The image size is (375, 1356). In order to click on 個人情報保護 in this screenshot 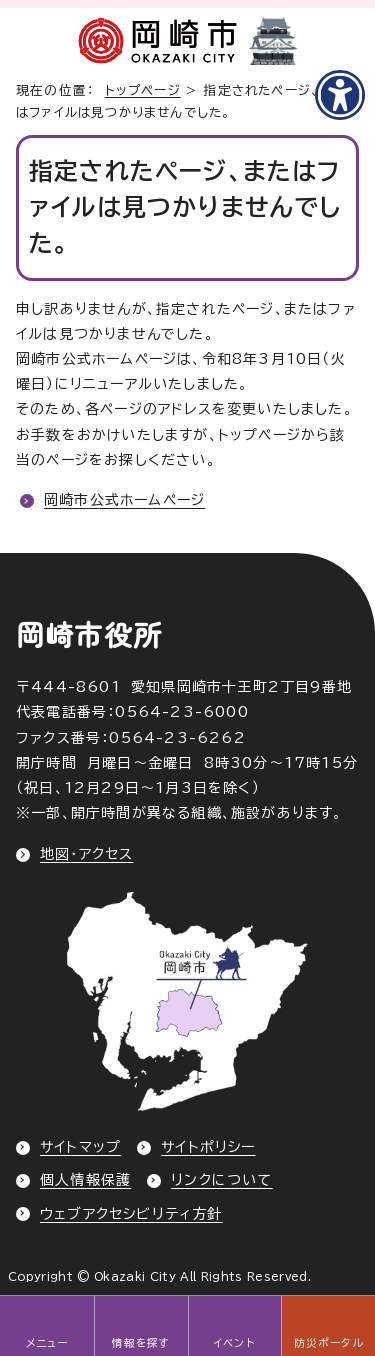, I will do `click(85, 1180)`.